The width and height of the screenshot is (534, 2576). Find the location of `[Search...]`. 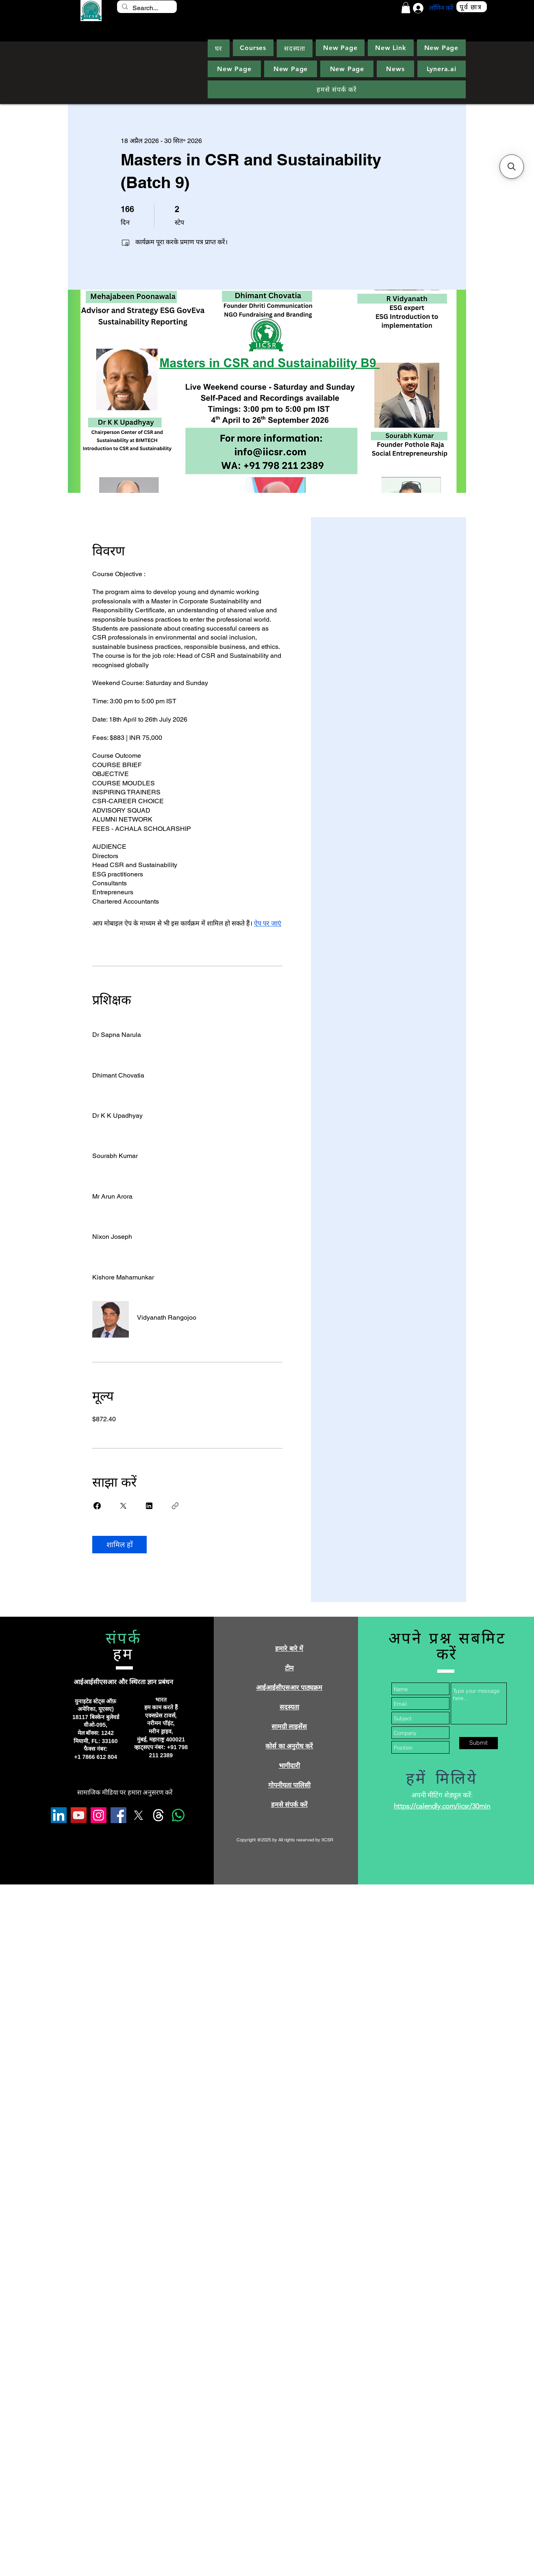

[Search...] is located at coordinates (146, 8).